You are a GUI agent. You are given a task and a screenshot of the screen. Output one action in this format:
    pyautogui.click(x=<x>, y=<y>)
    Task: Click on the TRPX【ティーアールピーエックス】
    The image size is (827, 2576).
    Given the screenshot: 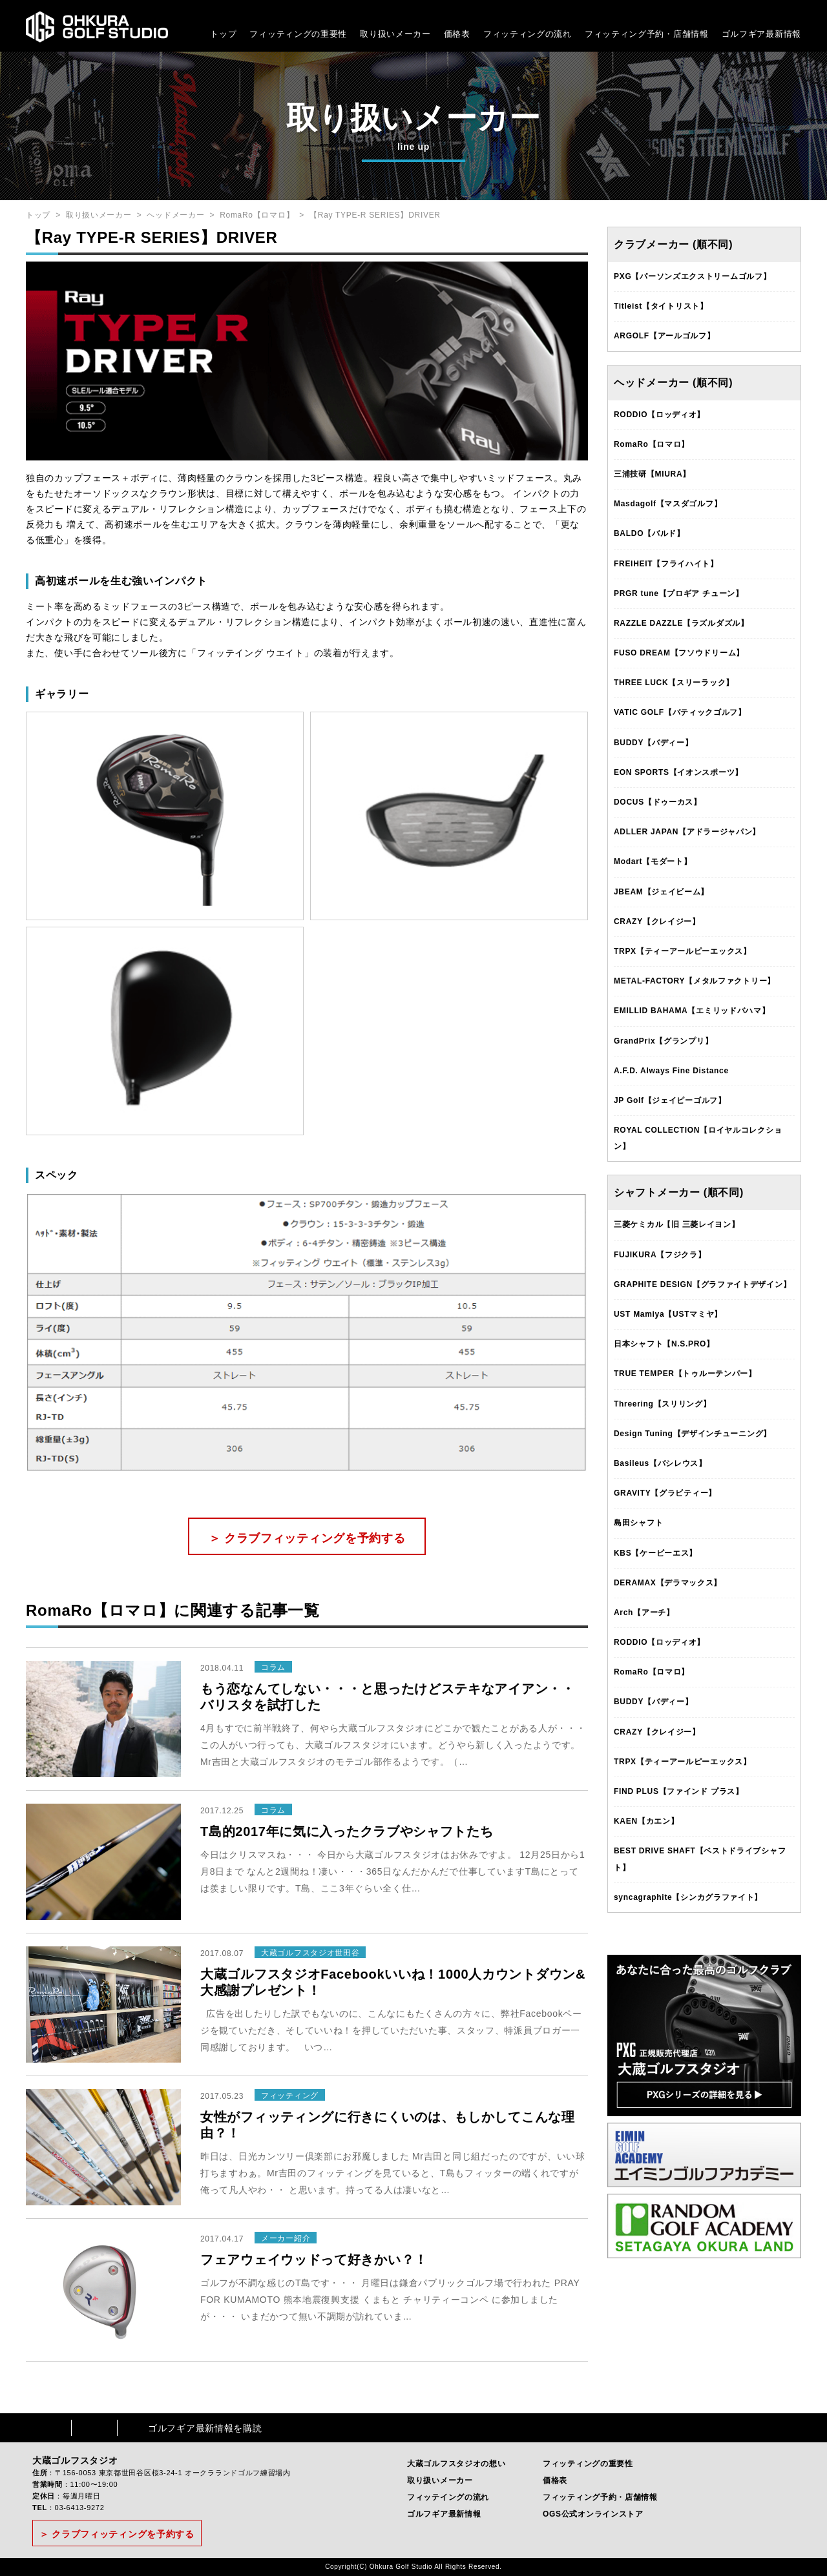 What is the action you would take?
    pyautogui.click(x=682, y=951)
    